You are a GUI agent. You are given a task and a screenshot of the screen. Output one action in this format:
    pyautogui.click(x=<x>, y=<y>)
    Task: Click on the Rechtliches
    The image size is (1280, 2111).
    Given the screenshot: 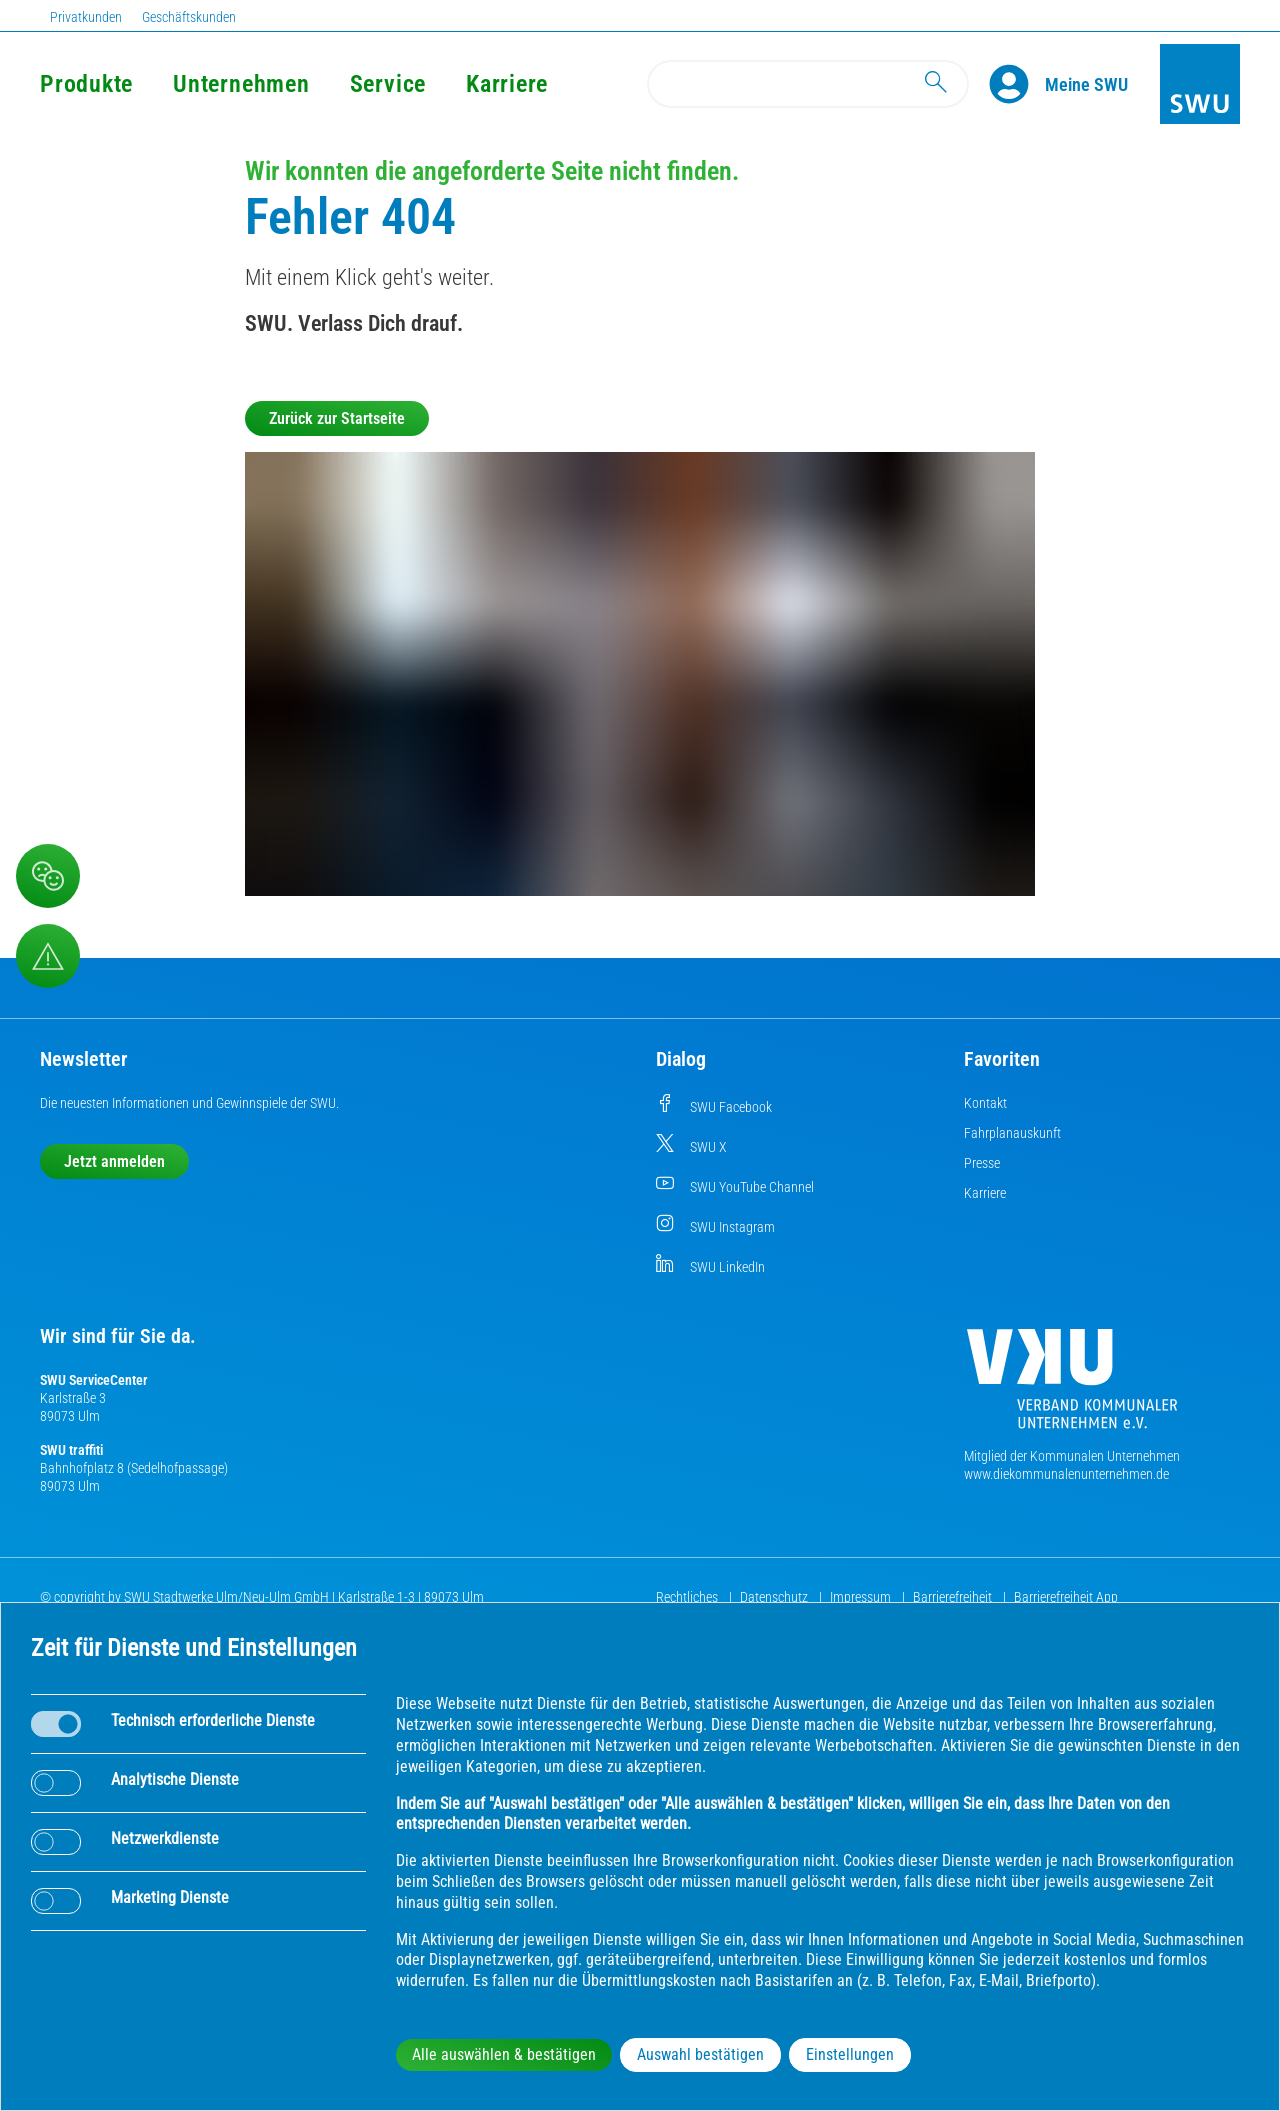 What is the action you would take?
    pyautogui.click(x=688, y=1597)
    